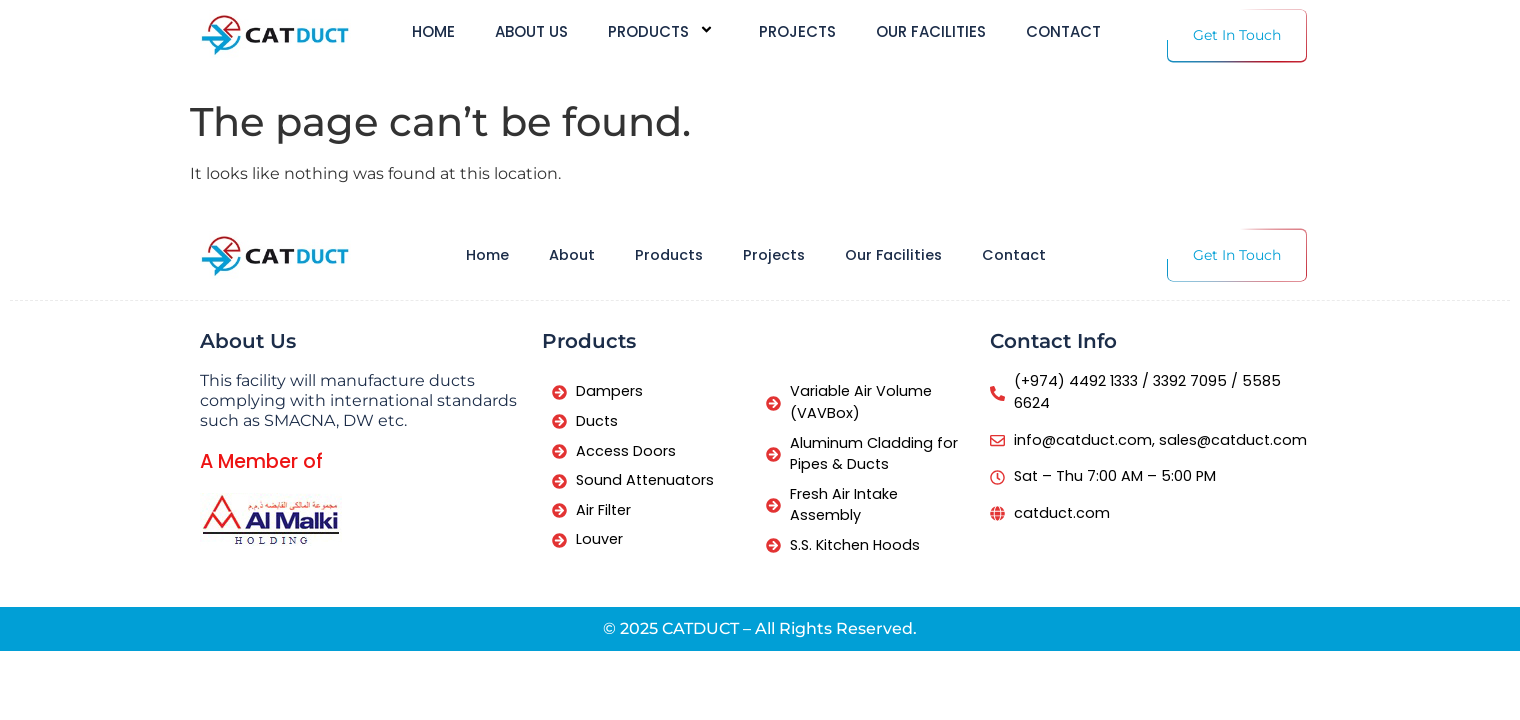  What do you see at coordinates (1237, 35) in the screenshot?
I see `Get In Touch` at bounding box center [1237, 35].